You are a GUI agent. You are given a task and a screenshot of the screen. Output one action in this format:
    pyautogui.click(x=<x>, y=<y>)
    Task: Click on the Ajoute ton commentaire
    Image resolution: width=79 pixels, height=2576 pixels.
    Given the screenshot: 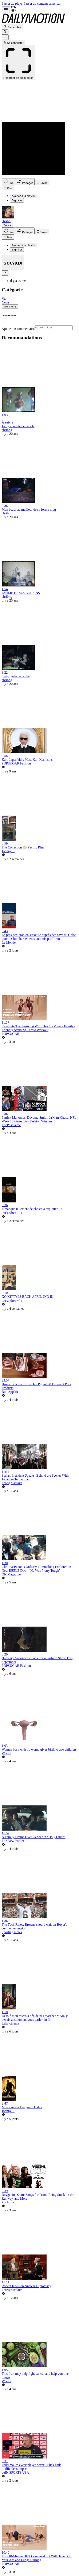 What is the action you would take?
    pyautogui.click(x=18, y=329)
    